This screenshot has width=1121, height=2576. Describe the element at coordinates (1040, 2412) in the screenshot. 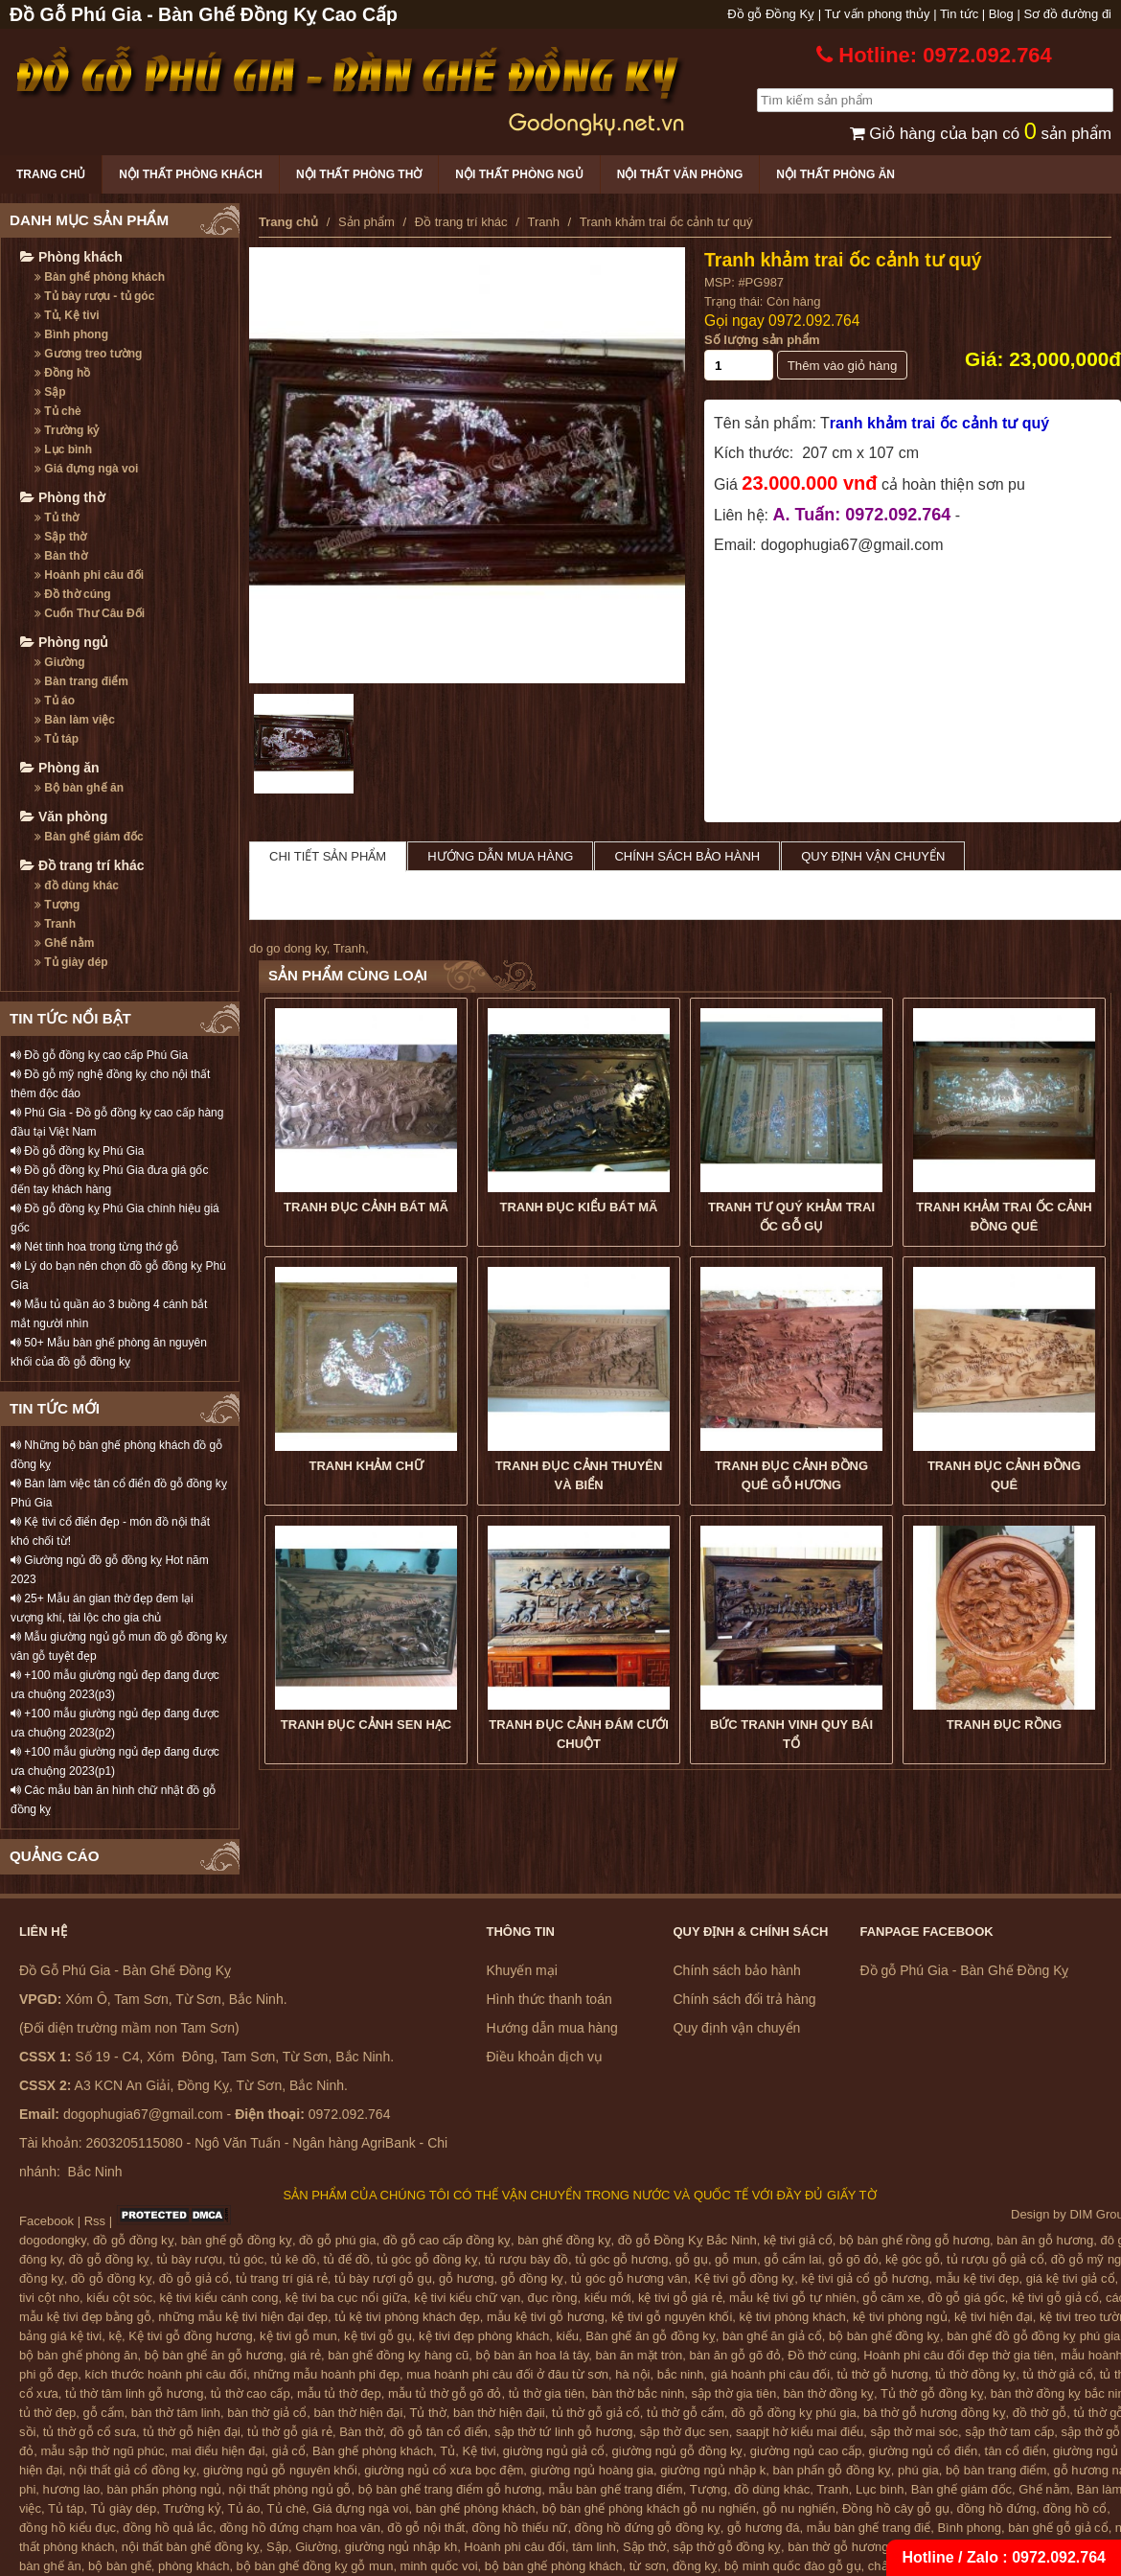

I see `đồ thờ gỗ` at that location.